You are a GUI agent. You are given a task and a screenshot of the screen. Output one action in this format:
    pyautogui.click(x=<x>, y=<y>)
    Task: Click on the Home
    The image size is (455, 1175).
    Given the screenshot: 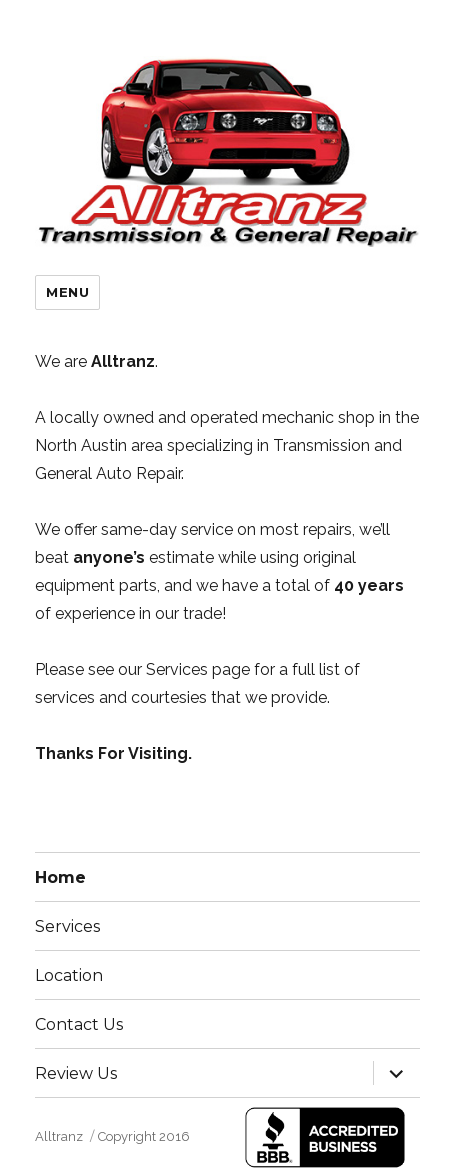 What is the action you would take?
    pyautogui.click(x=60, y=877)
    